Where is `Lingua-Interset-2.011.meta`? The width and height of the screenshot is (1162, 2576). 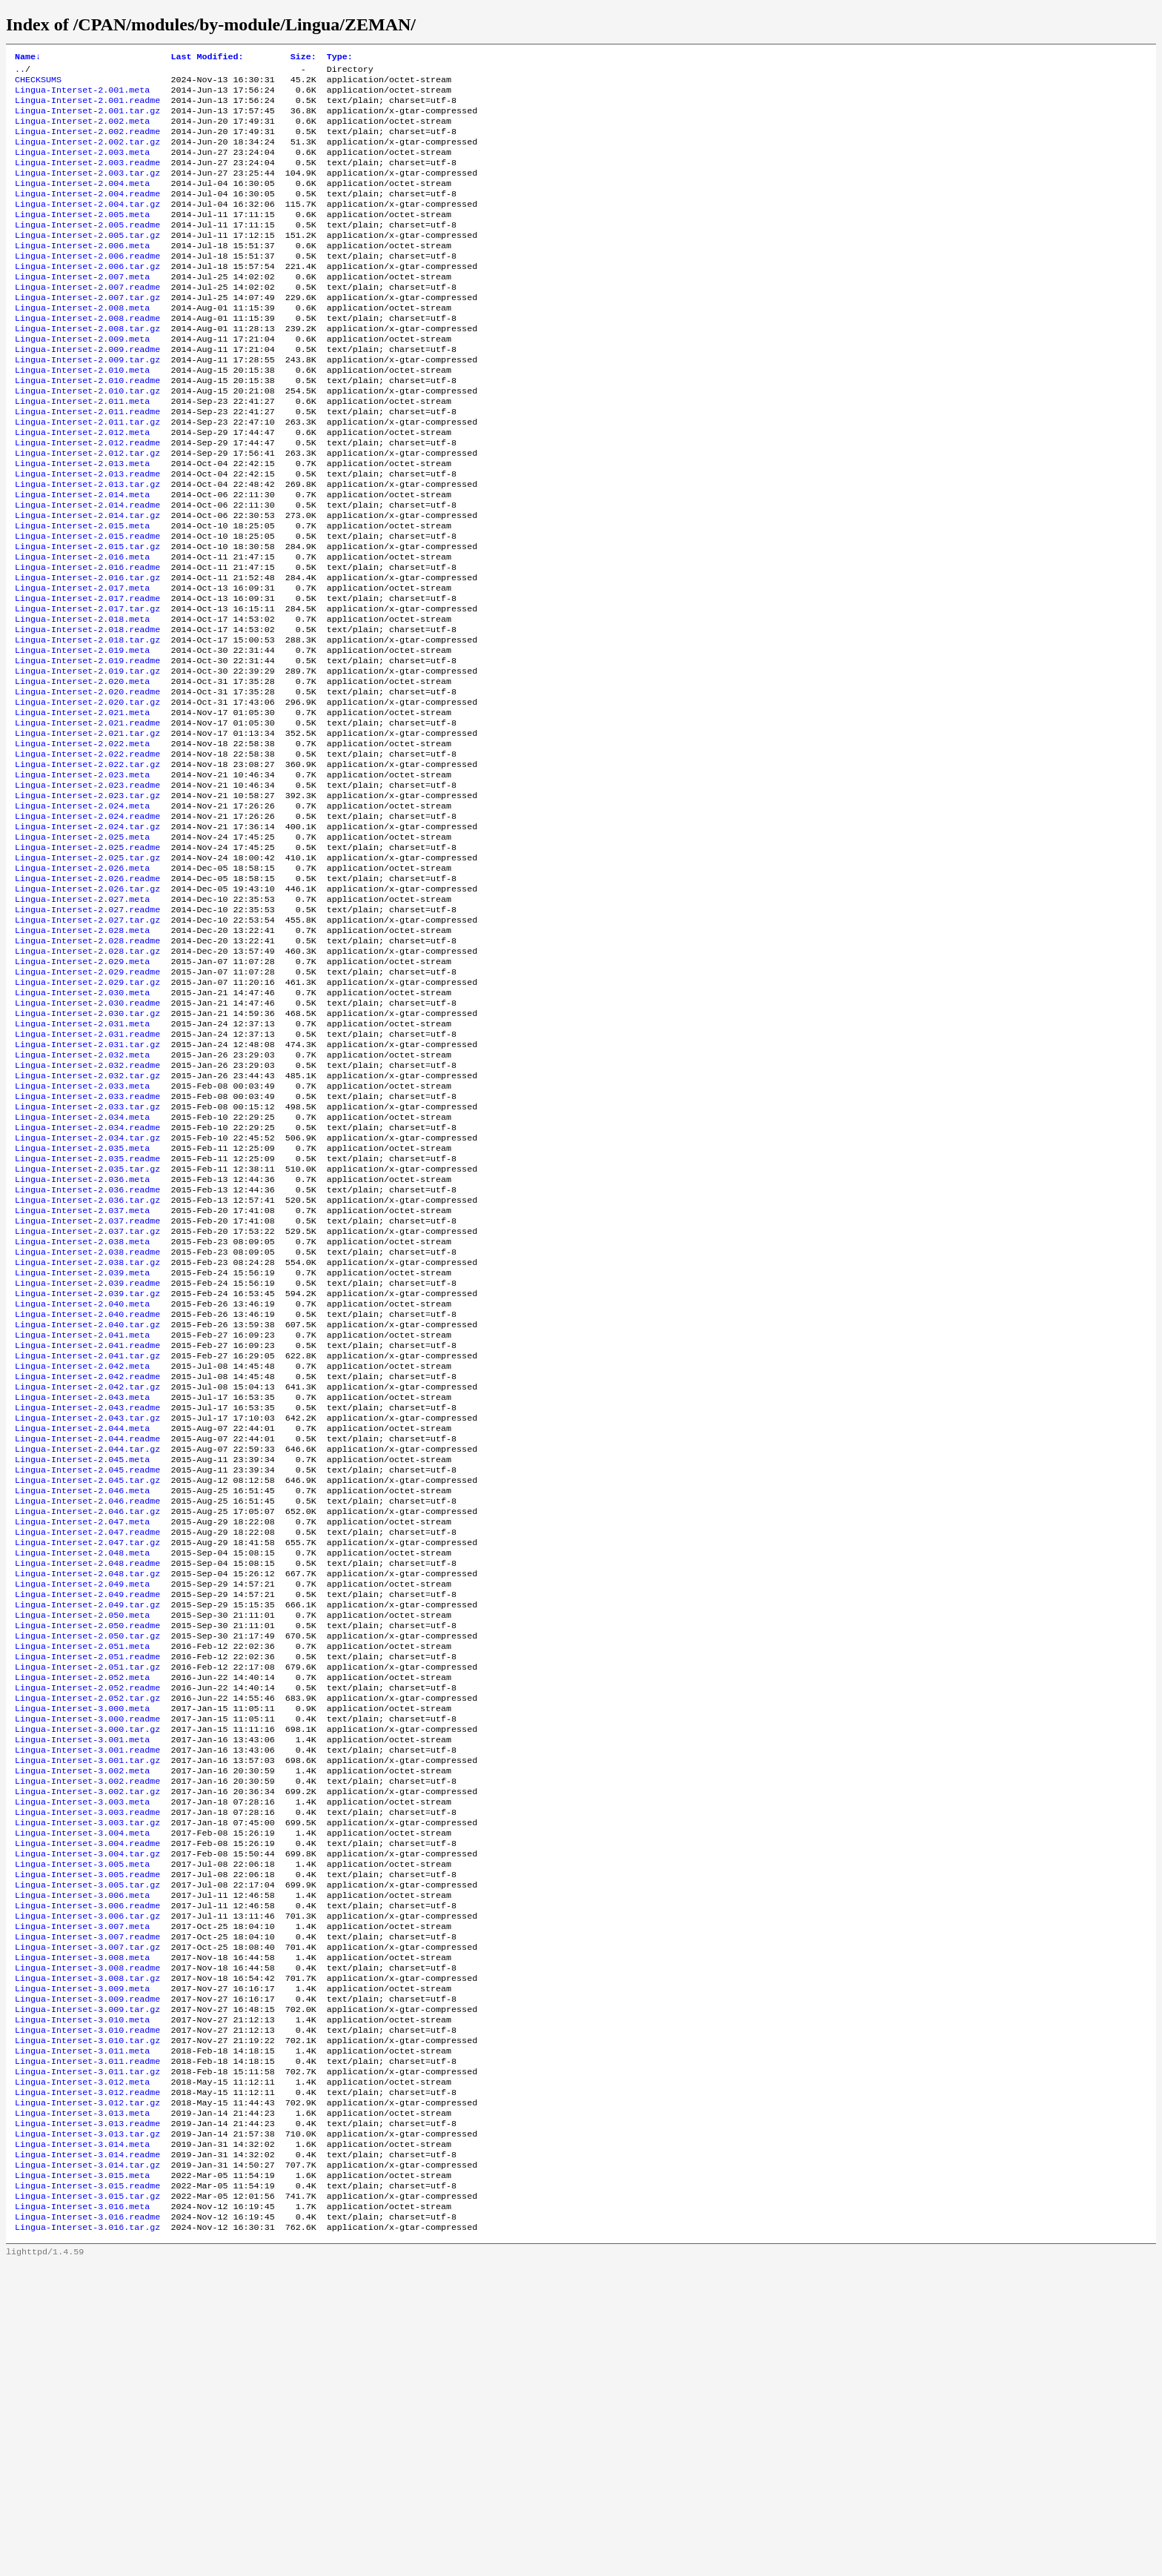 Lingua-Interset-2.011.meta is located at coordinates (82, 451).